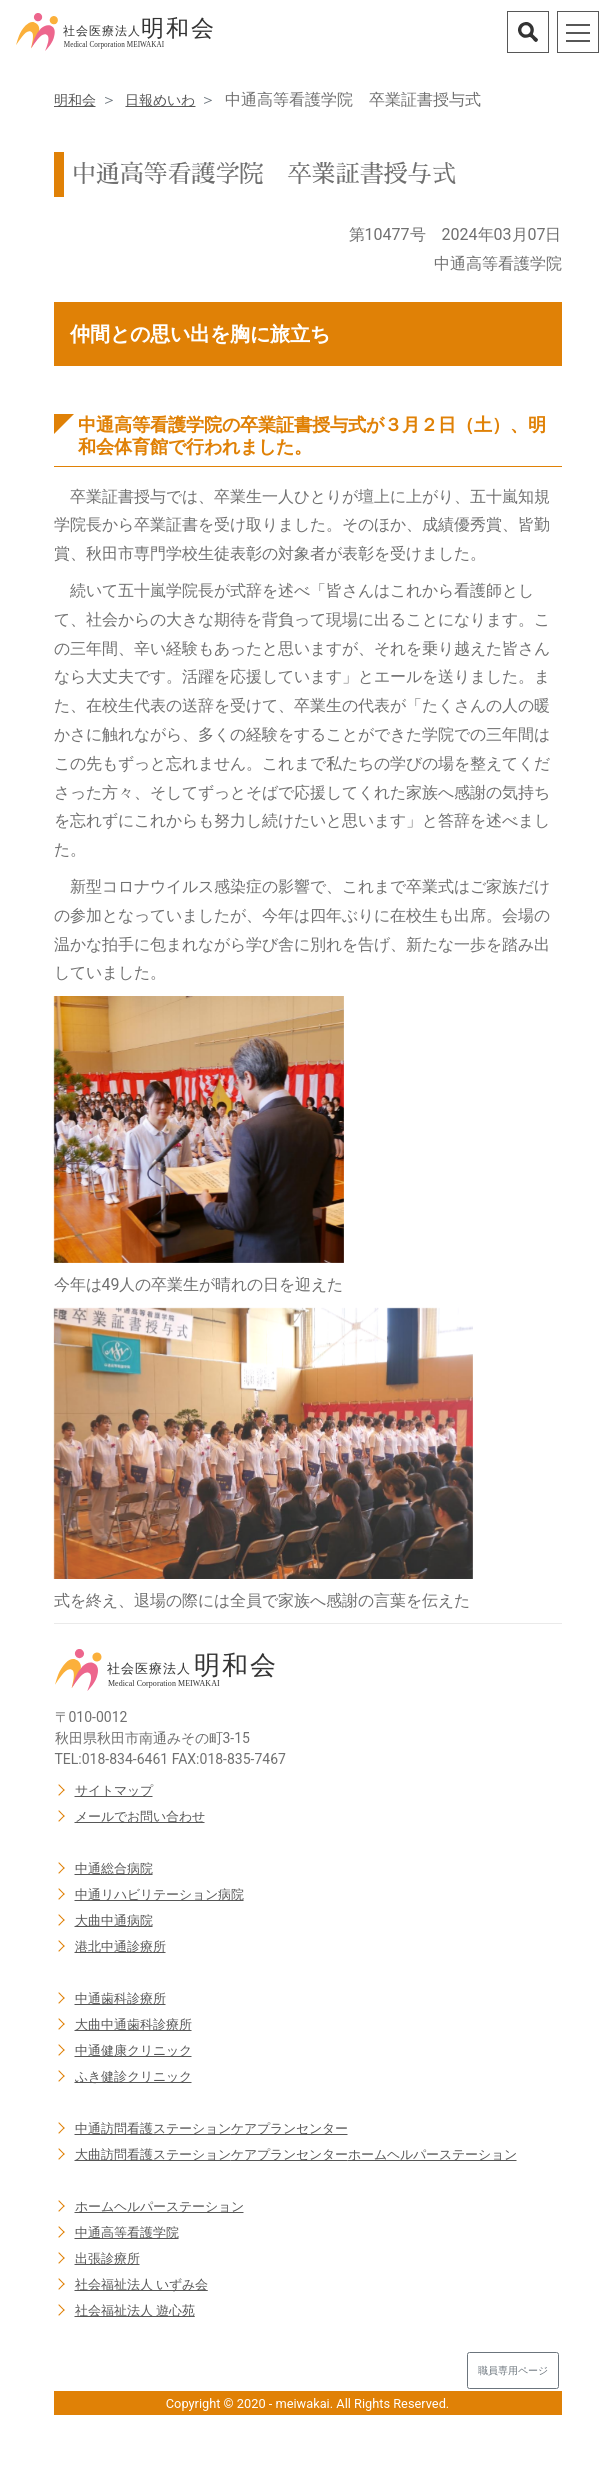 The width and height of the screenshot is (615, 2491). What do you see at coordinates (135, 2310) in the screenshot?
I see `社会福祉法人 遊心苑` at bounding box center [135, 2310].